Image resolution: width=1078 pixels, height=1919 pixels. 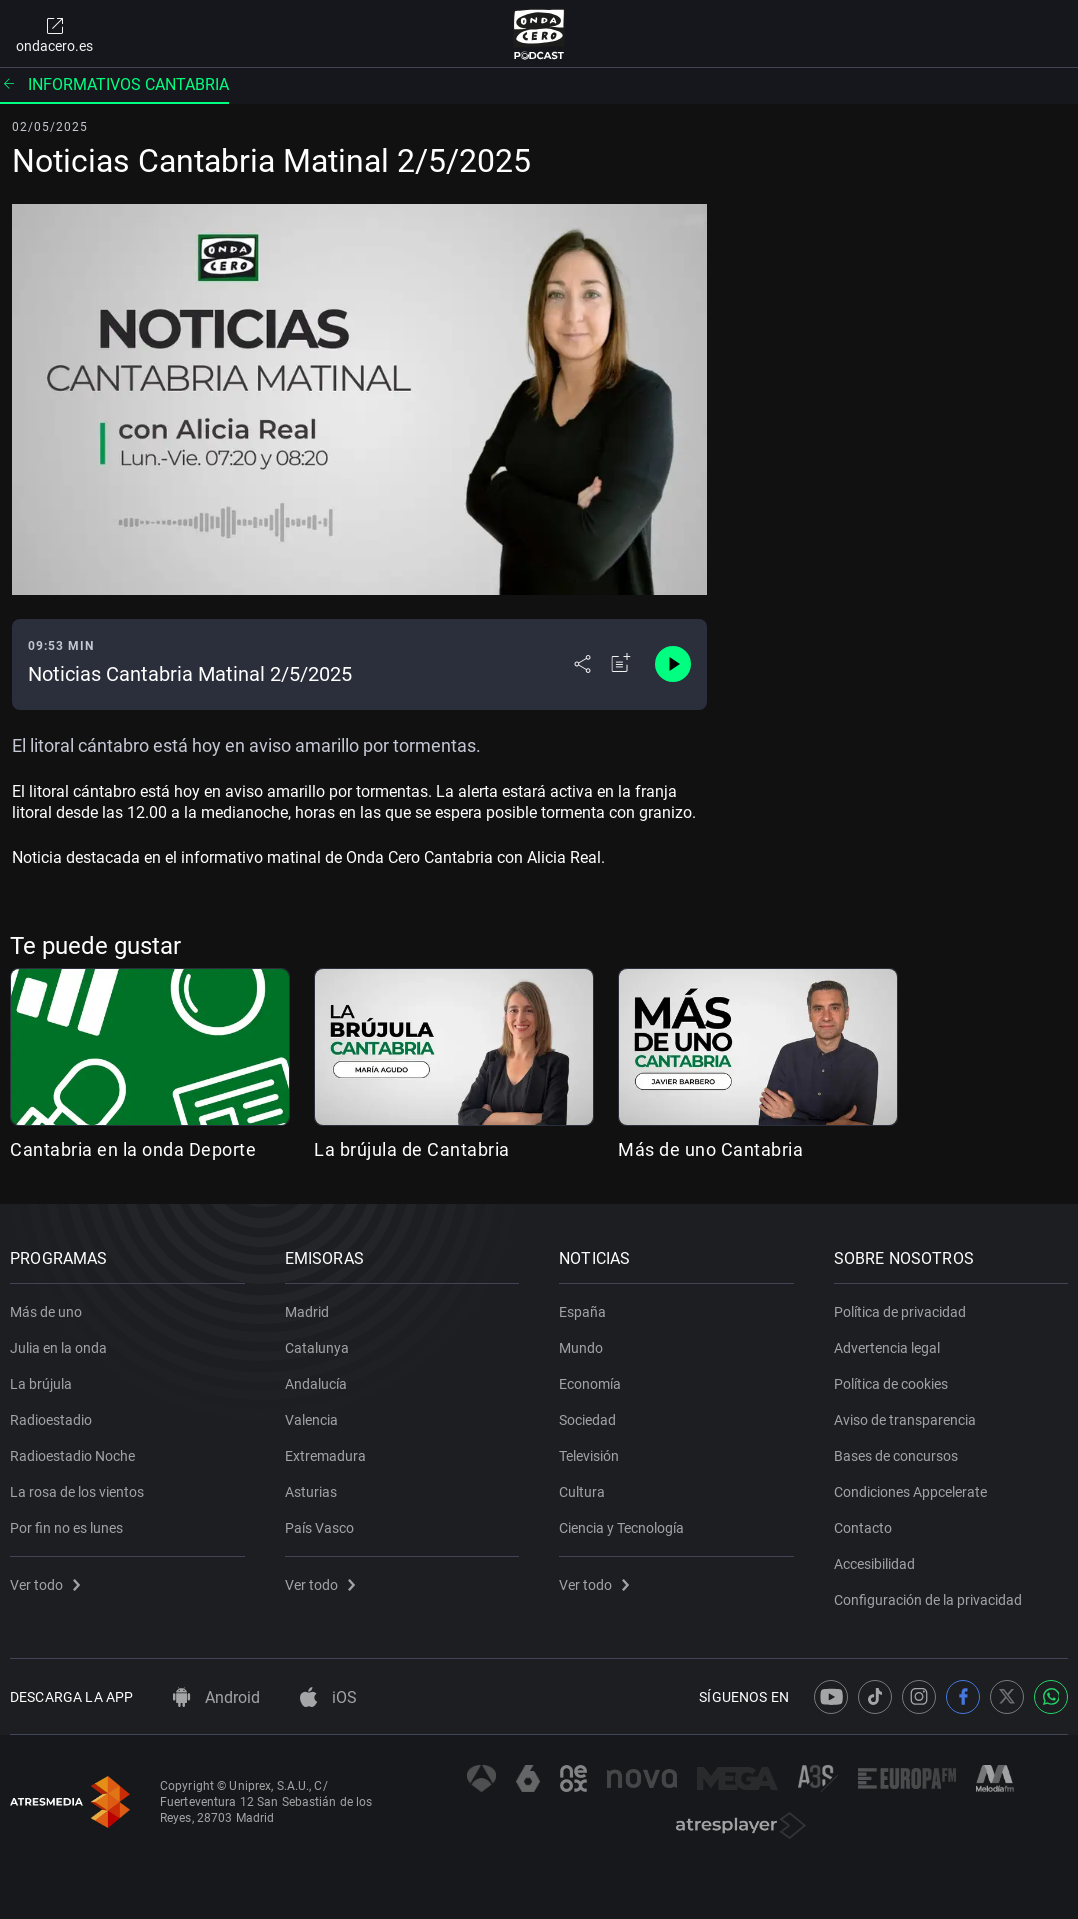 I want to click on Contacto, so click(x=863, y=1528).